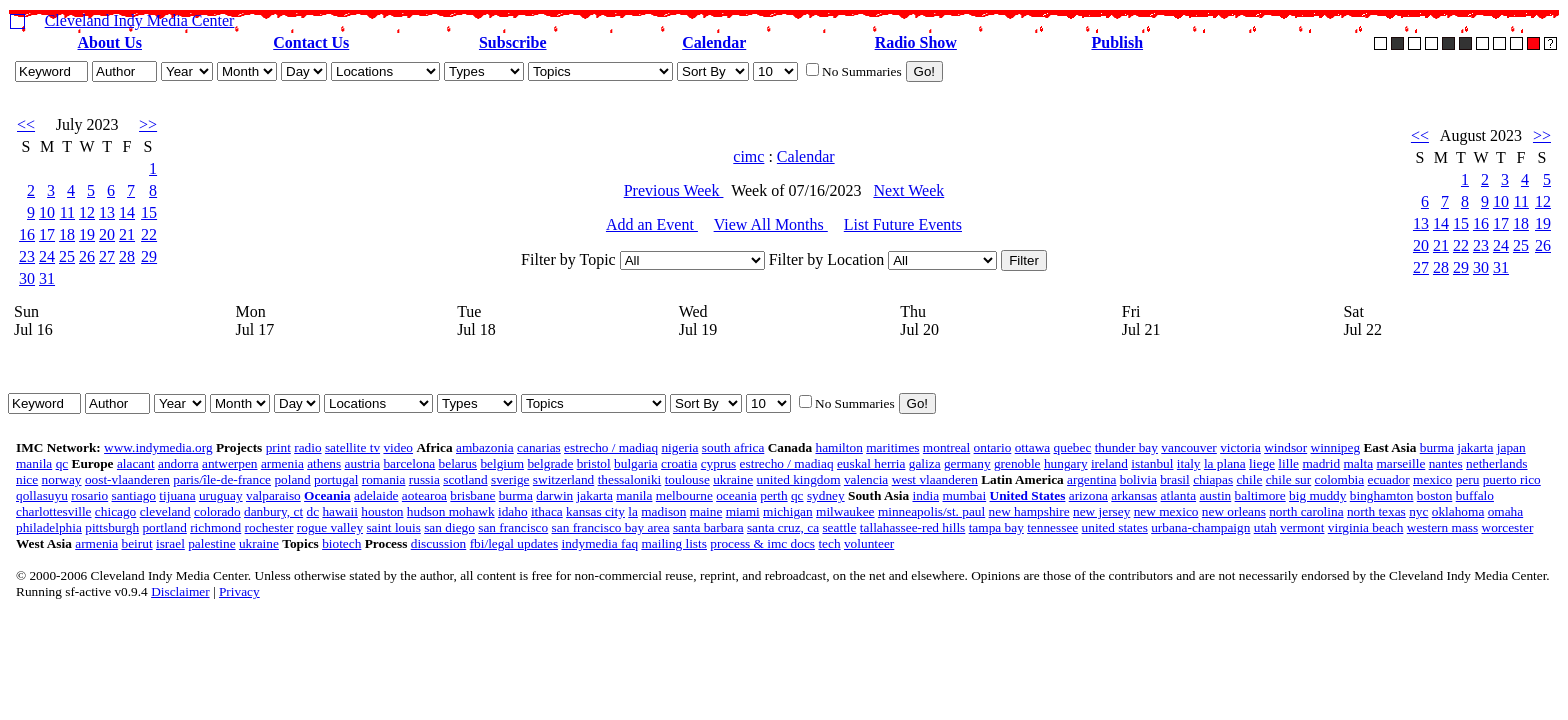 This screenshot has height=720, width=1568. What do you see at coordinates (663, 511) in the screenshot?
I see `madison` at bounding box center [663, 511].